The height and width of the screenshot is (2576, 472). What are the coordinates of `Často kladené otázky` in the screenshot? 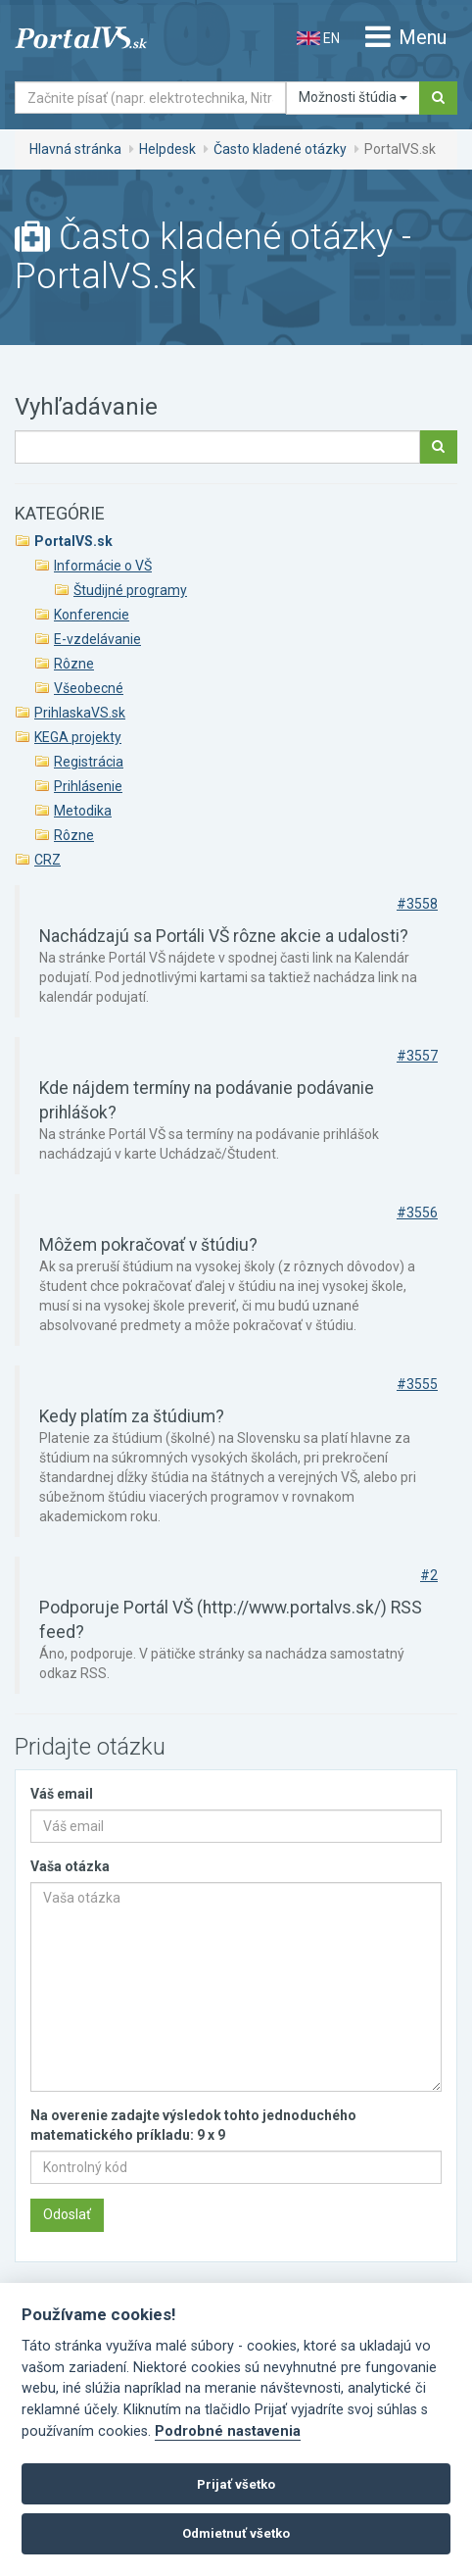 It's located at (280, 149).